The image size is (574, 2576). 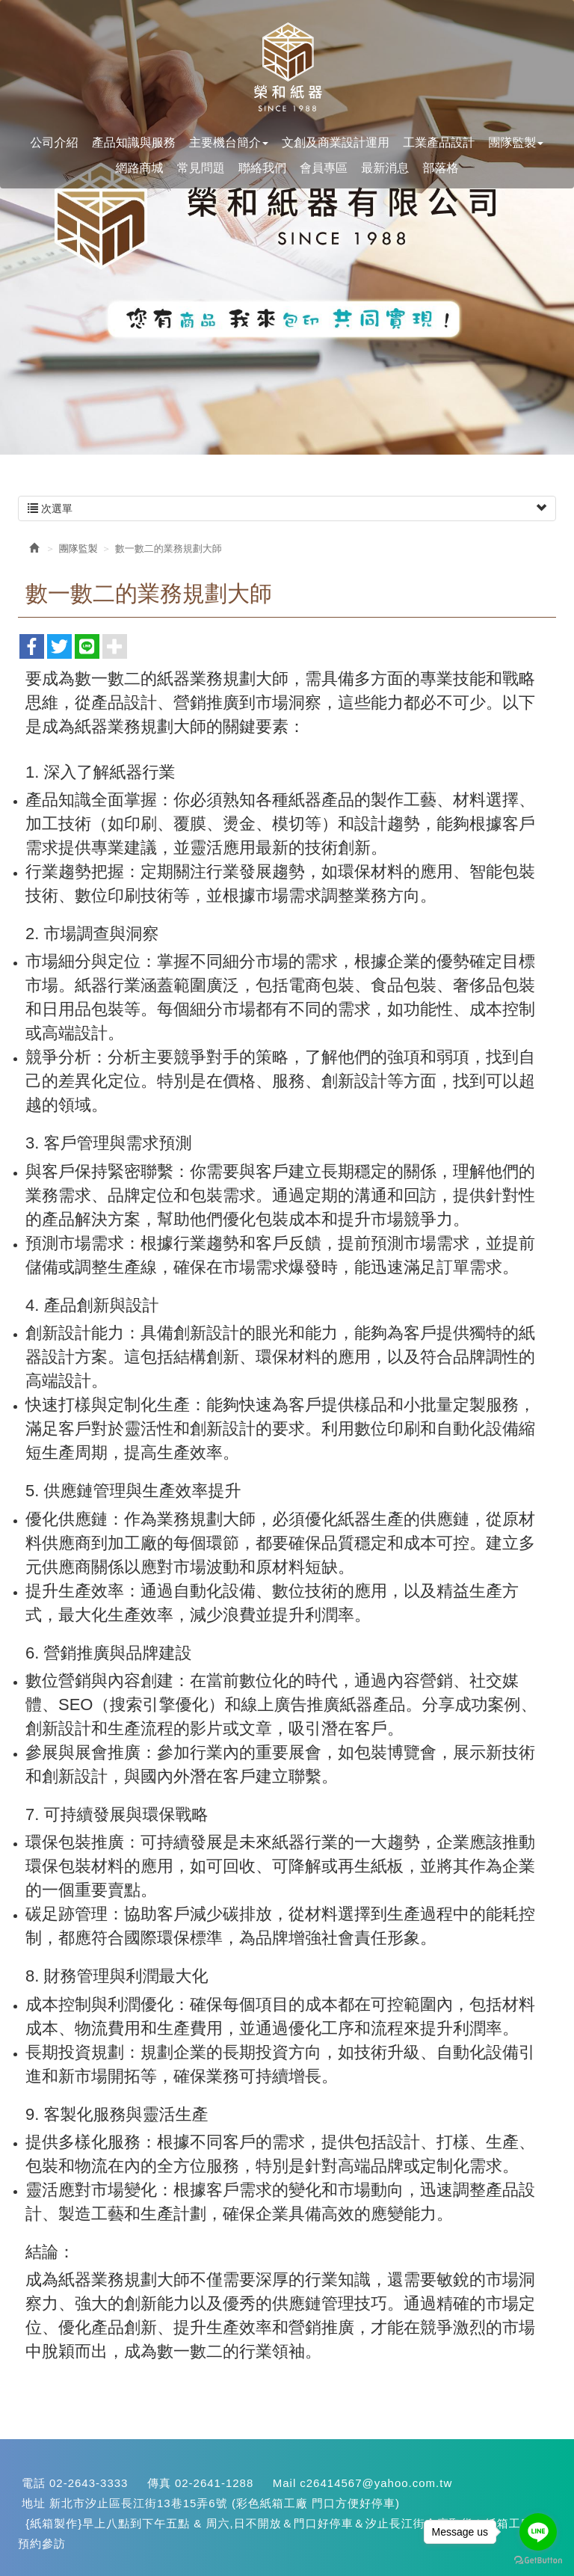 What do you see at coordinates (224, 2503) in the screenshot?
I see `新北市汐止區長江街13巷15弄6號 (彩色紙箱工廠 門口方便好停車)` at bounding box center [224, 2503].